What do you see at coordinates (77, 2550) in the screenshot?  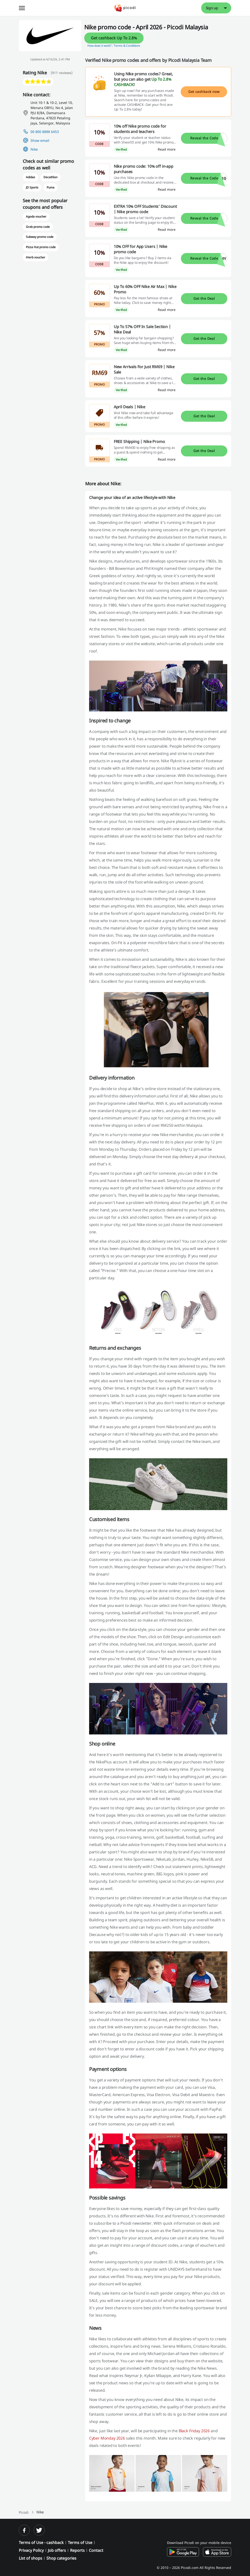 I see `Reports` at bounding box center [77, 2550].